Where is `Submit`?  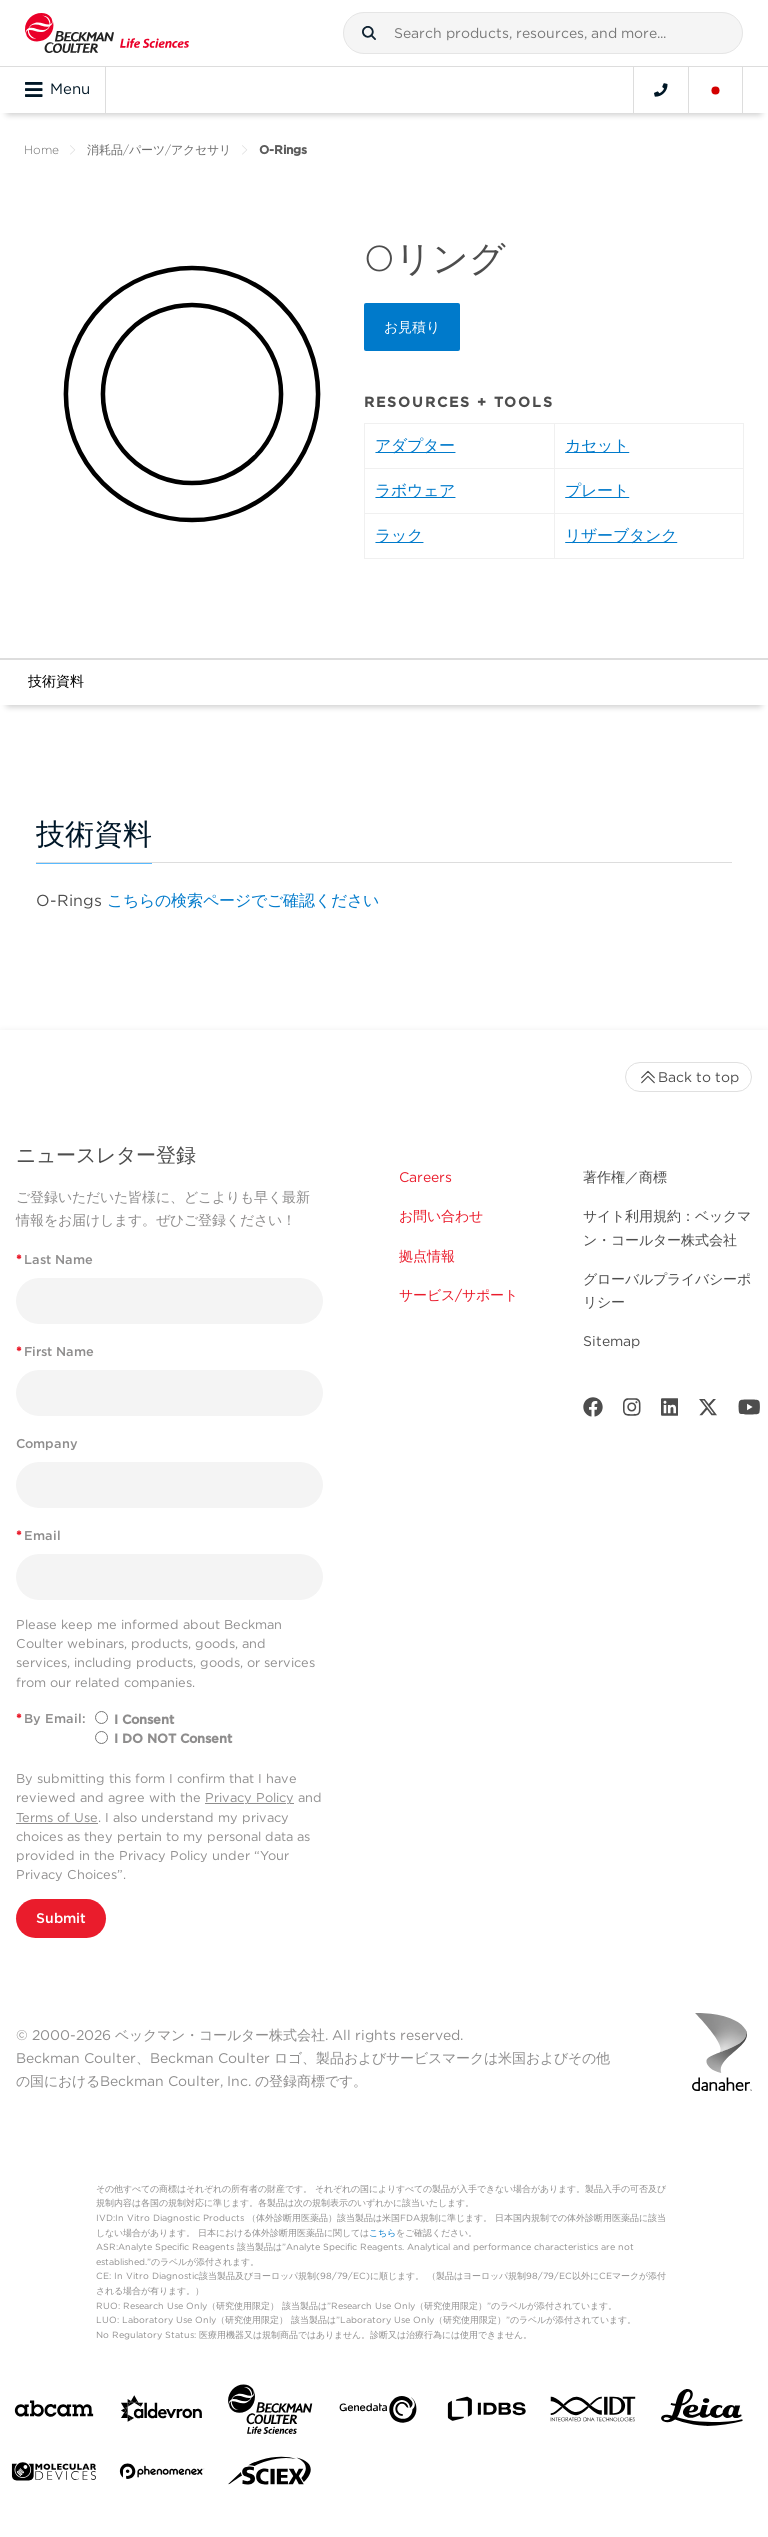 Submit is located at coordinates (61, 1918).